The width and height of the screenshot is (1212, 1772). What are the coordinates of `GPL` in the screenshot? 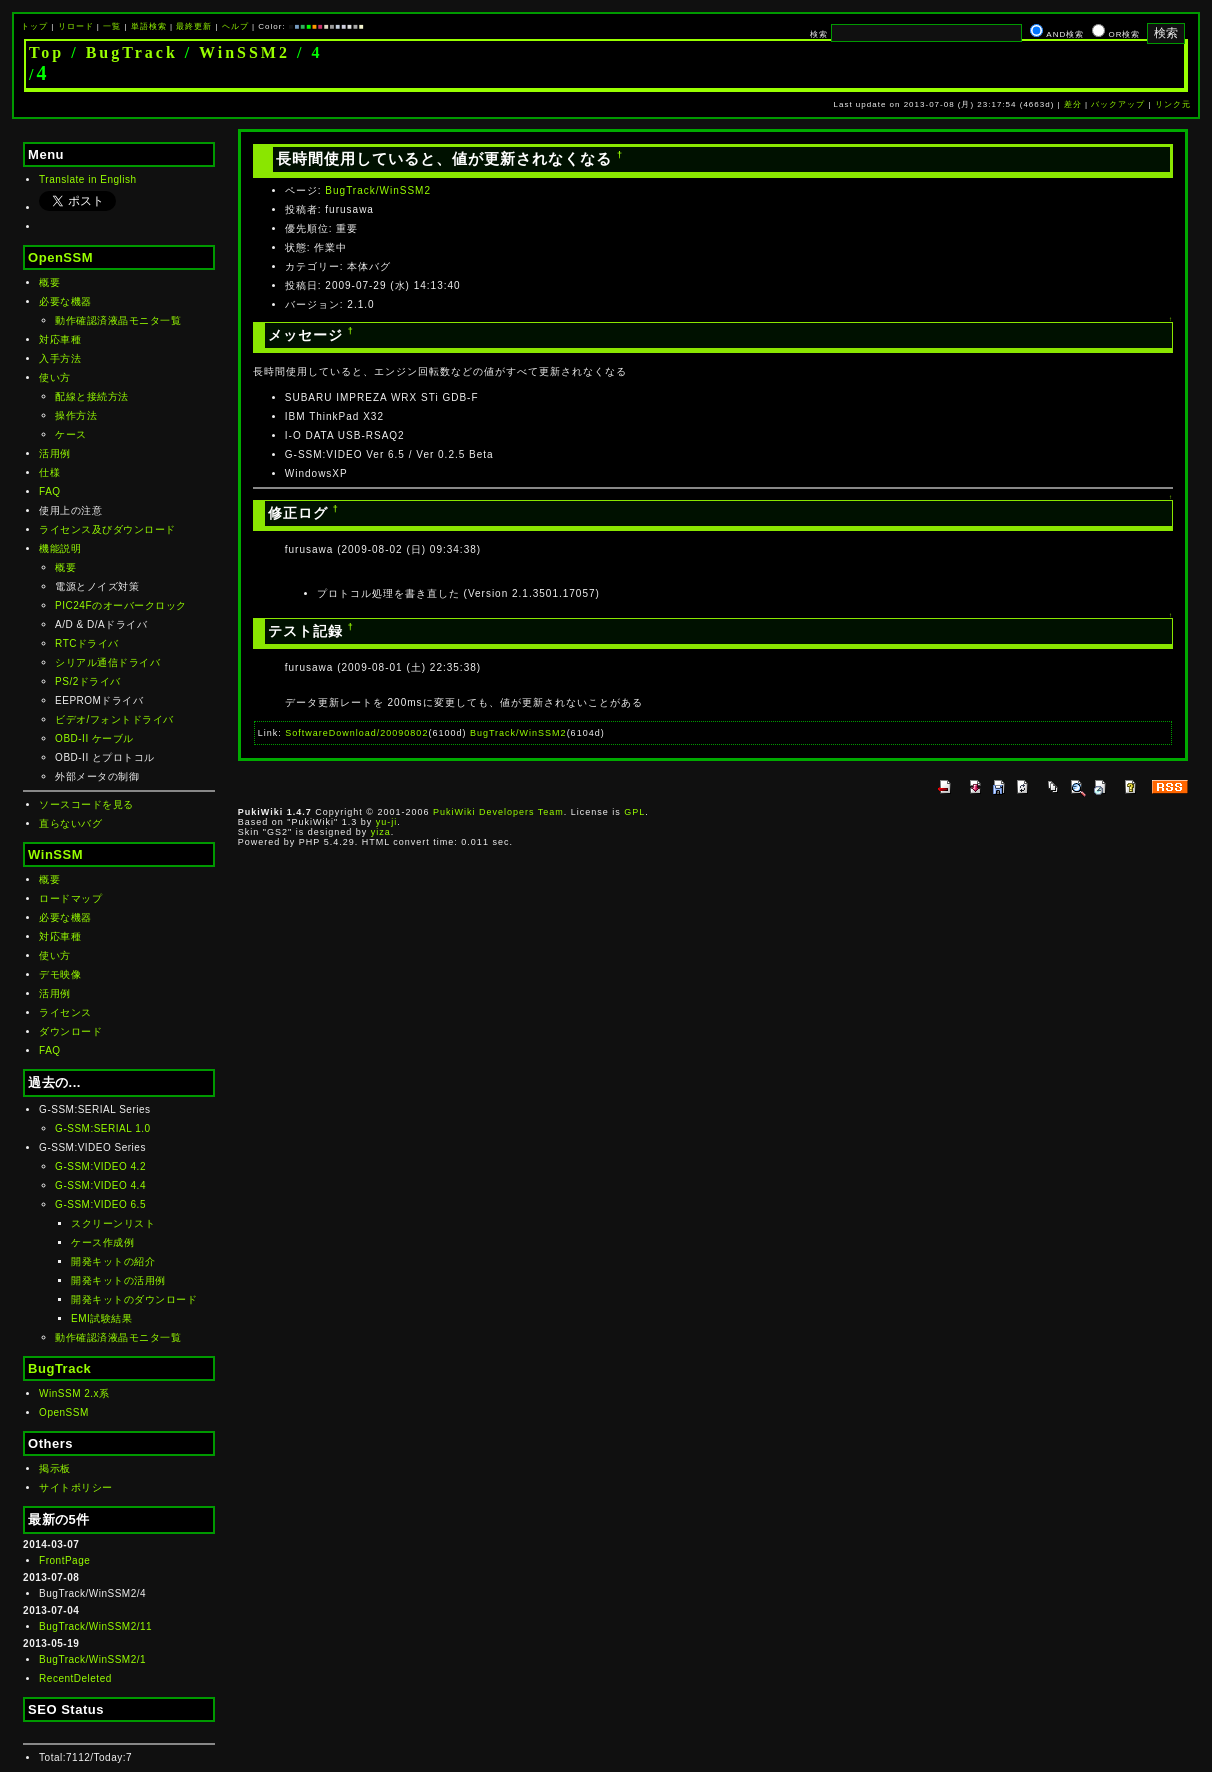 It's located at (634, 812).